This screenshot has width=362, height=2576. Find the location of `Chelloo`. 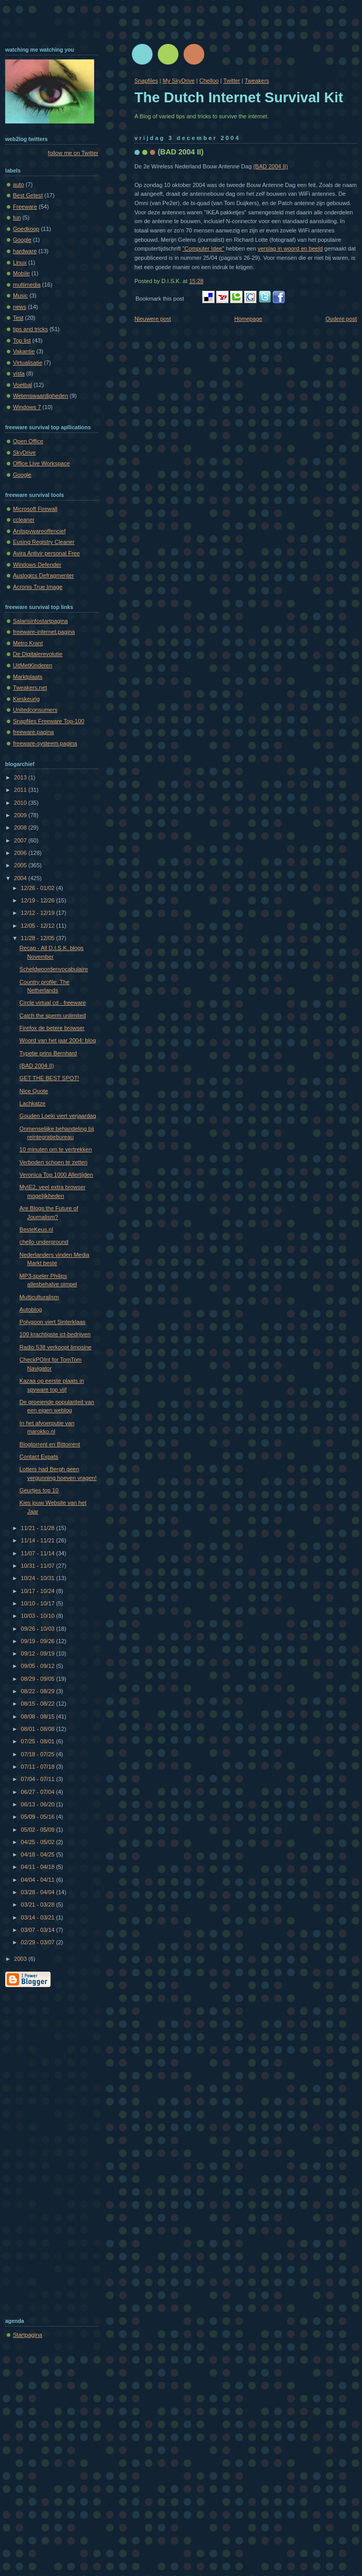

Chelloo is located at coordinates (208, 80).